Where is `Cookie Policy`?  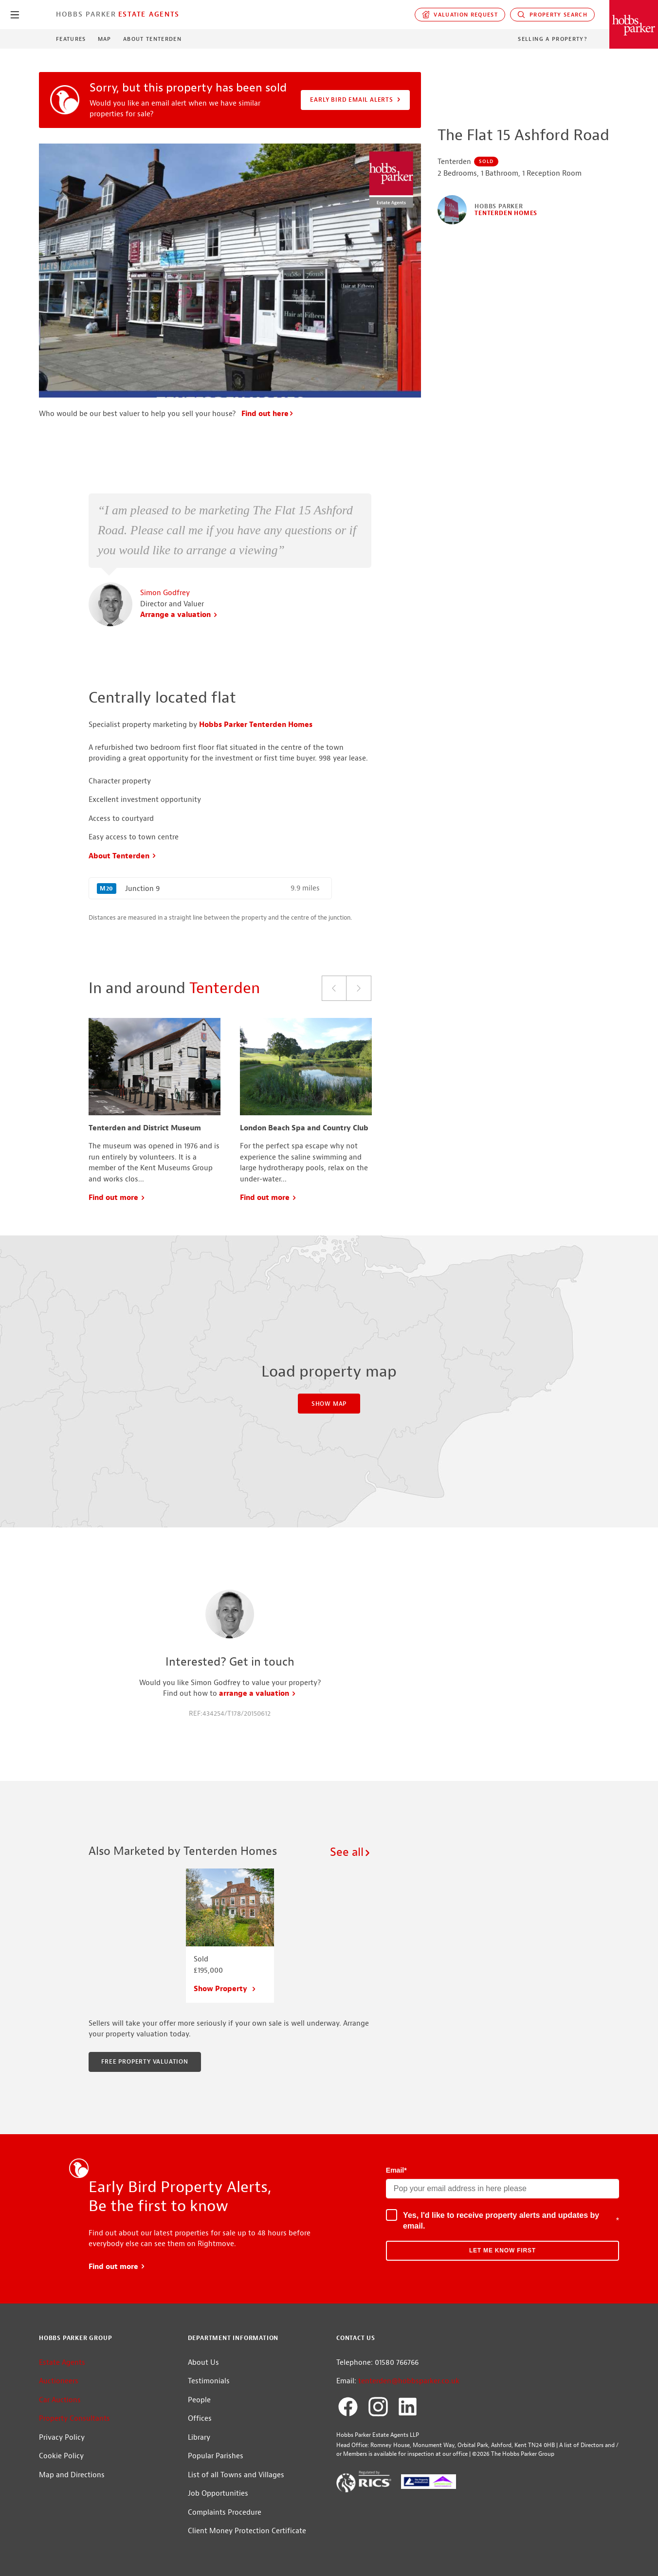
Cookie Policy is located at coordinates (61, 2456).